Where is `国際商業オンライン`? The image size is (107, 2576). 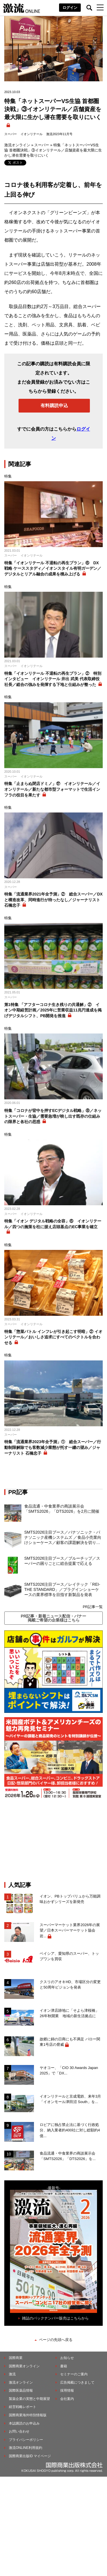 国際商業オンライン is located at coordinates (24, 2366).